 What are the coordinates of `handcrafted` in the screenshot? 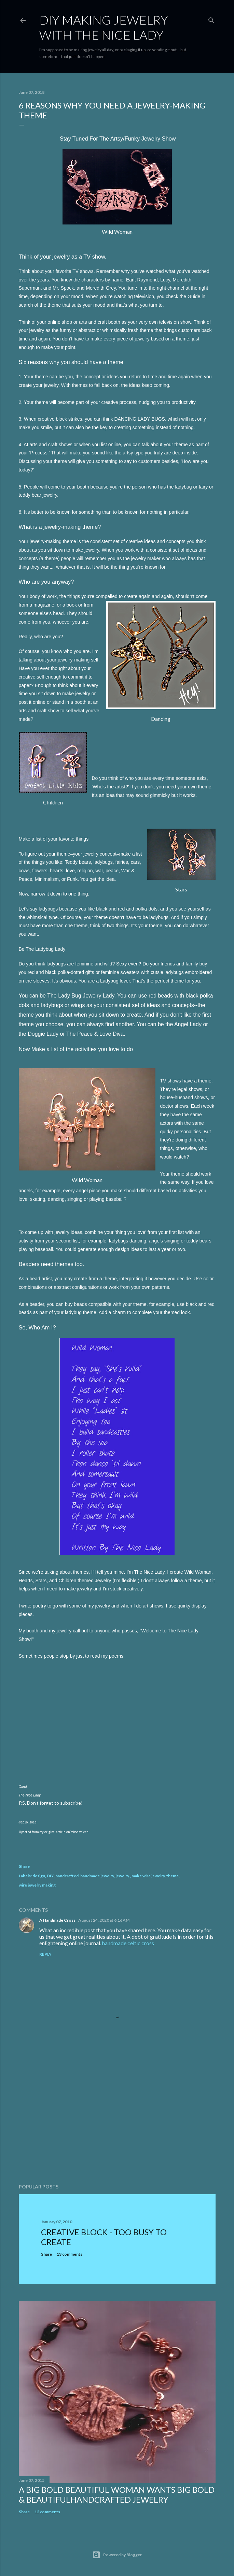 It's located at (67, 1875).